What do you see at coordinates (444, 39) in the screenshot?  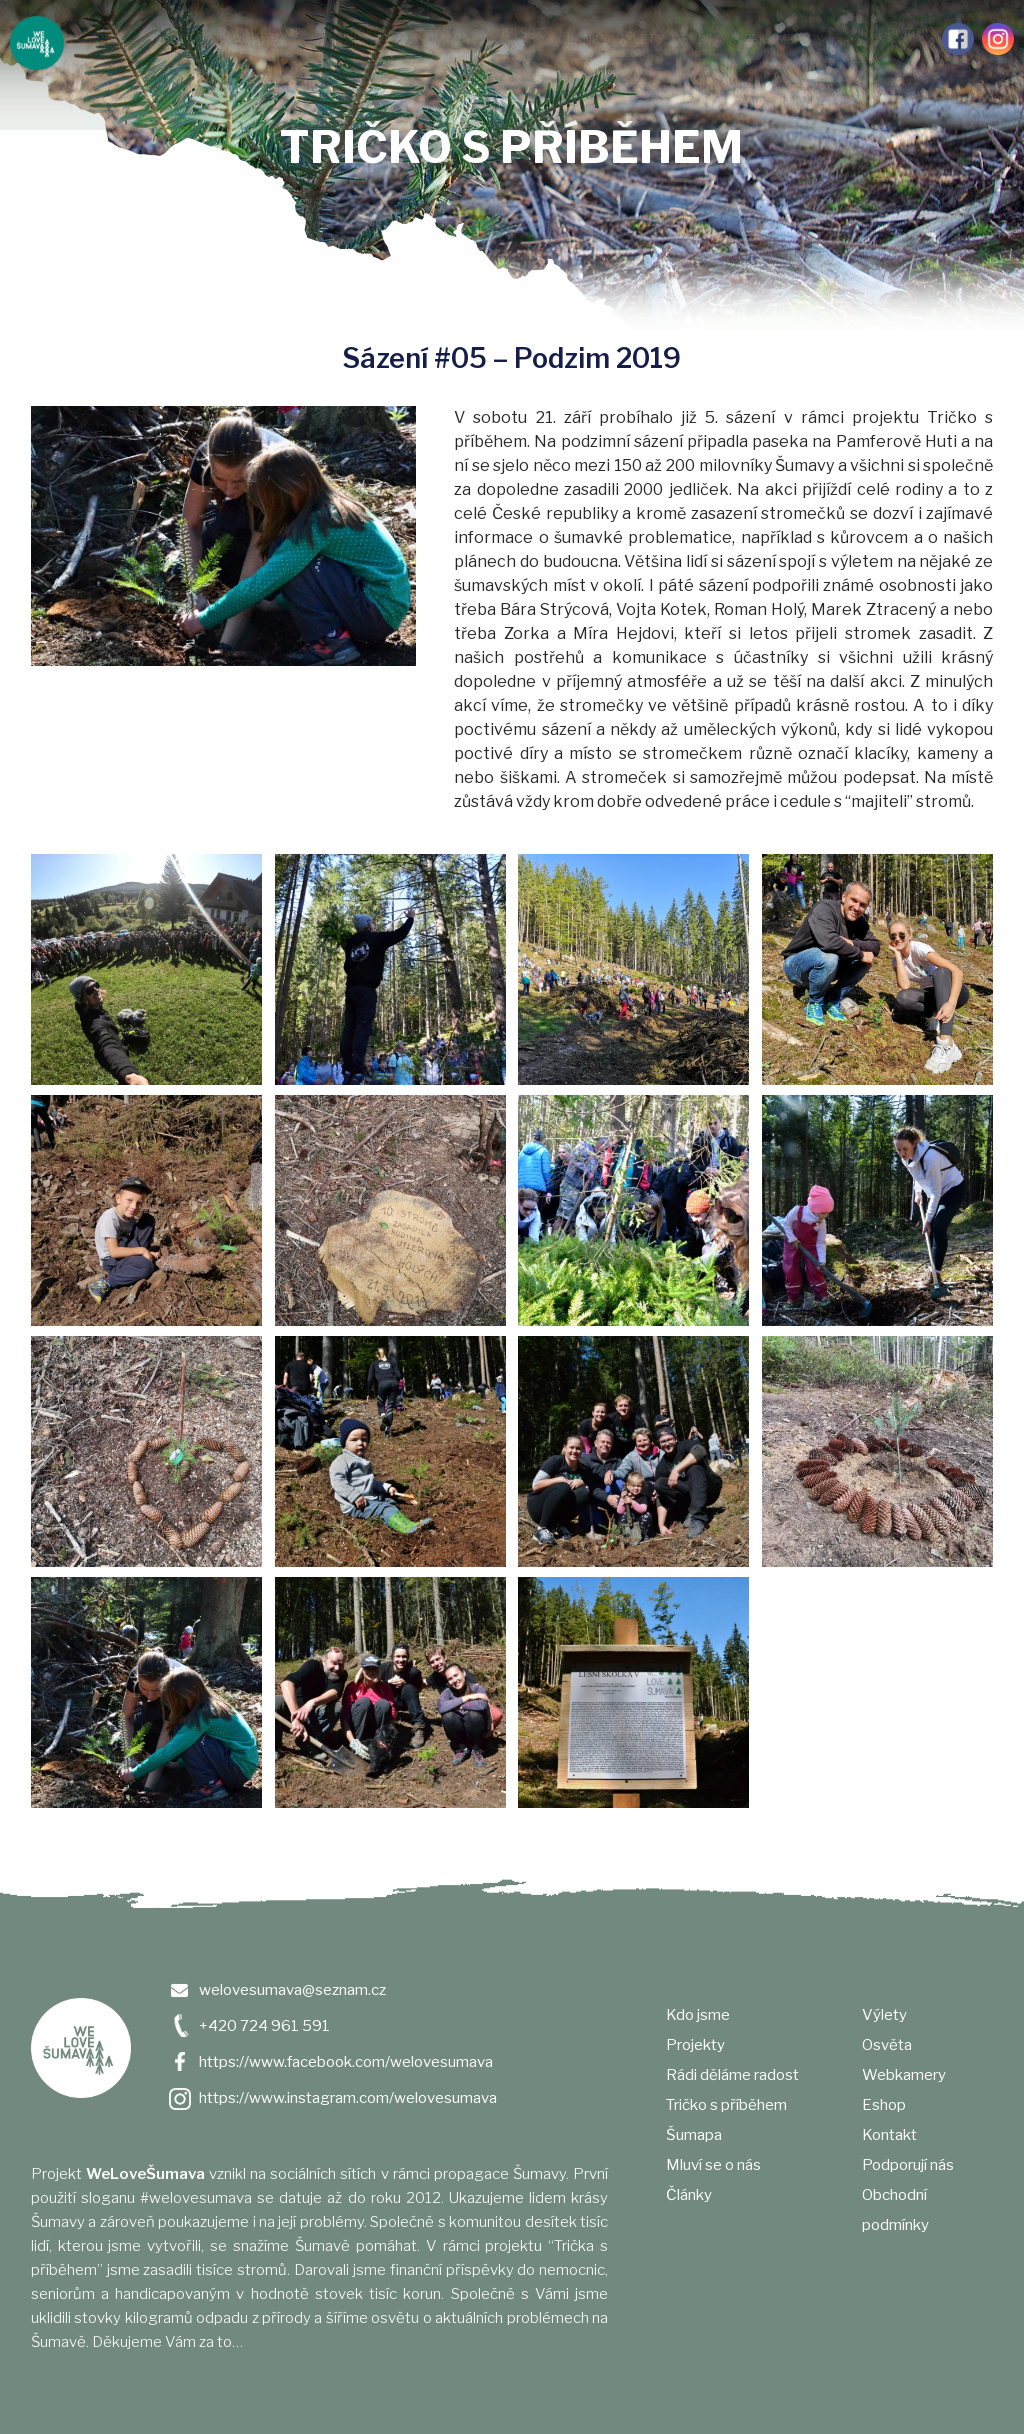 I see `Šumapa` at bounding box center [444, 39].